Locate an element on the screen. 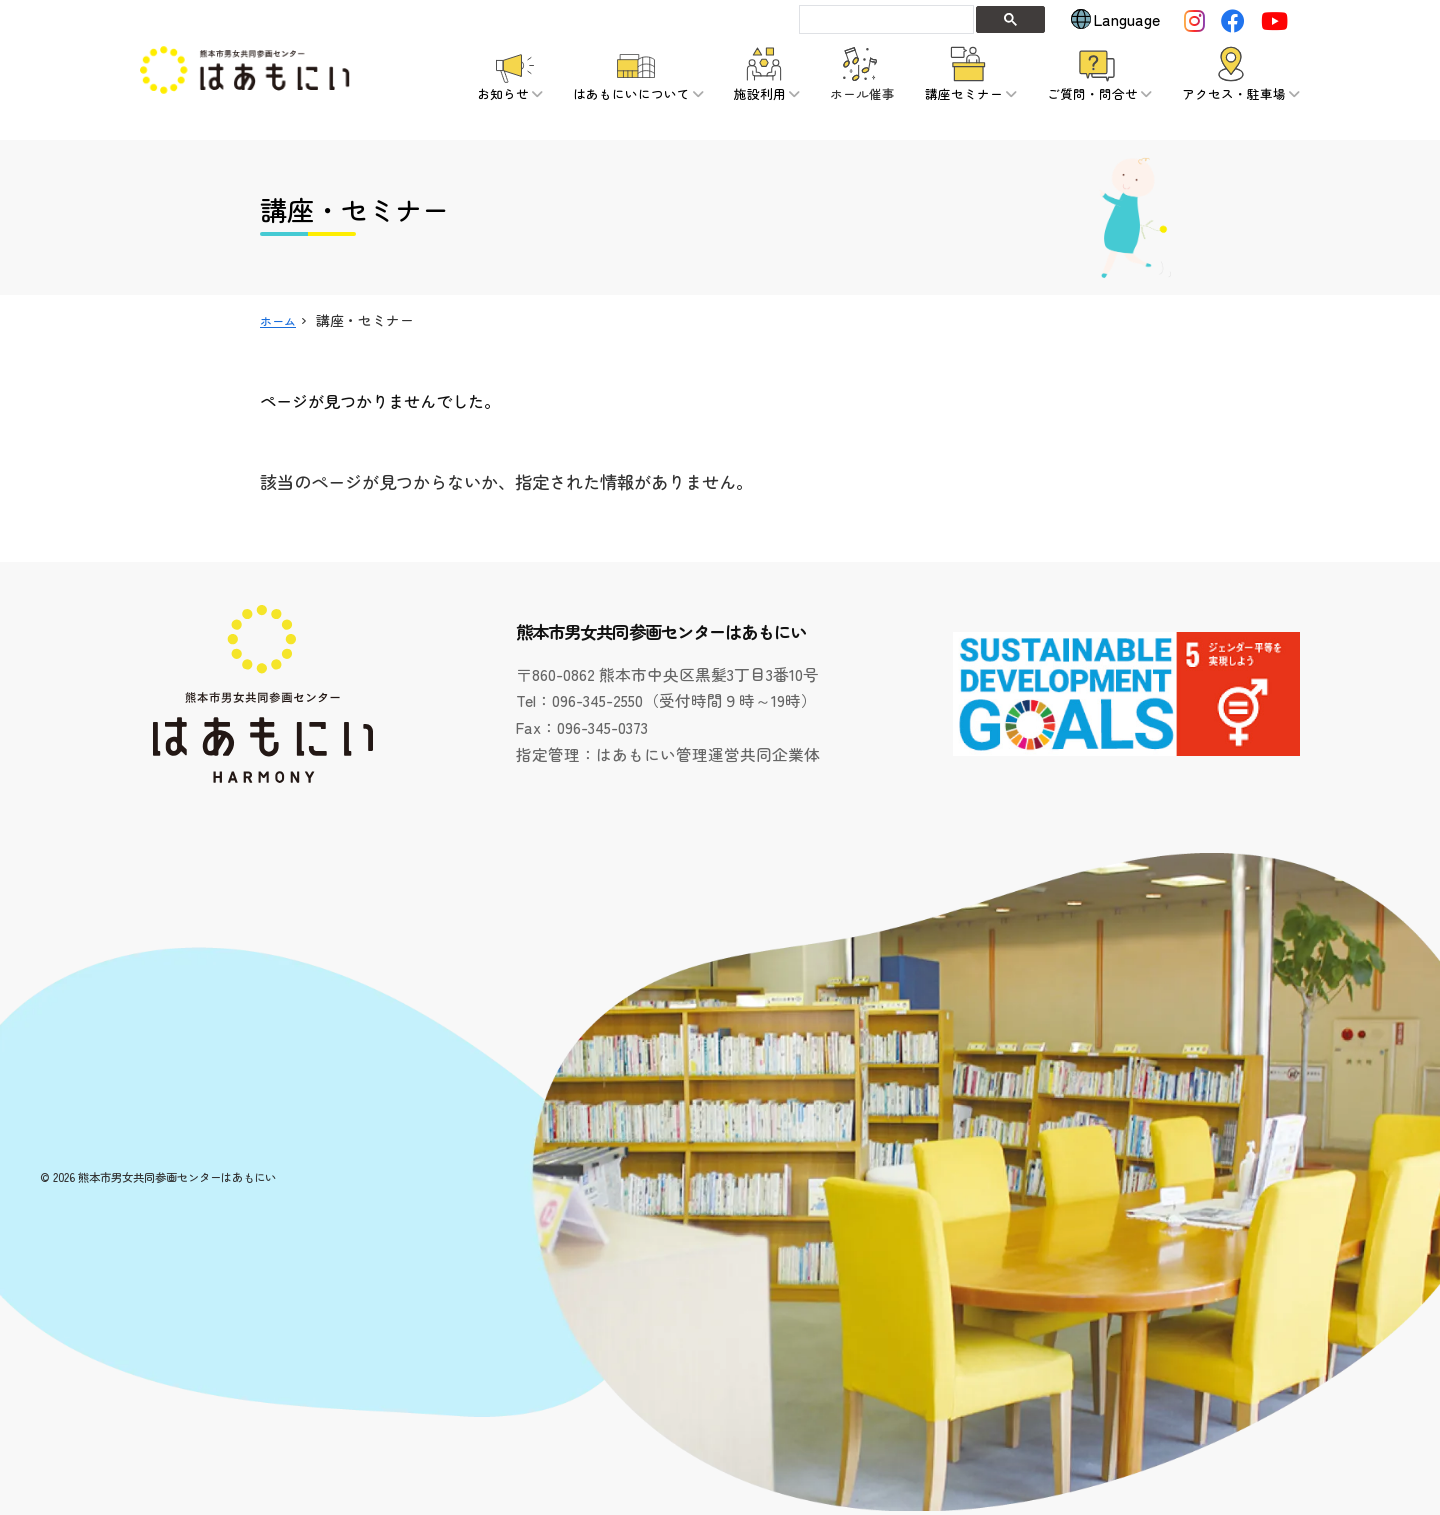  熊本市男女共同参画センターはあもにい is located at coordinates (177, 1177).